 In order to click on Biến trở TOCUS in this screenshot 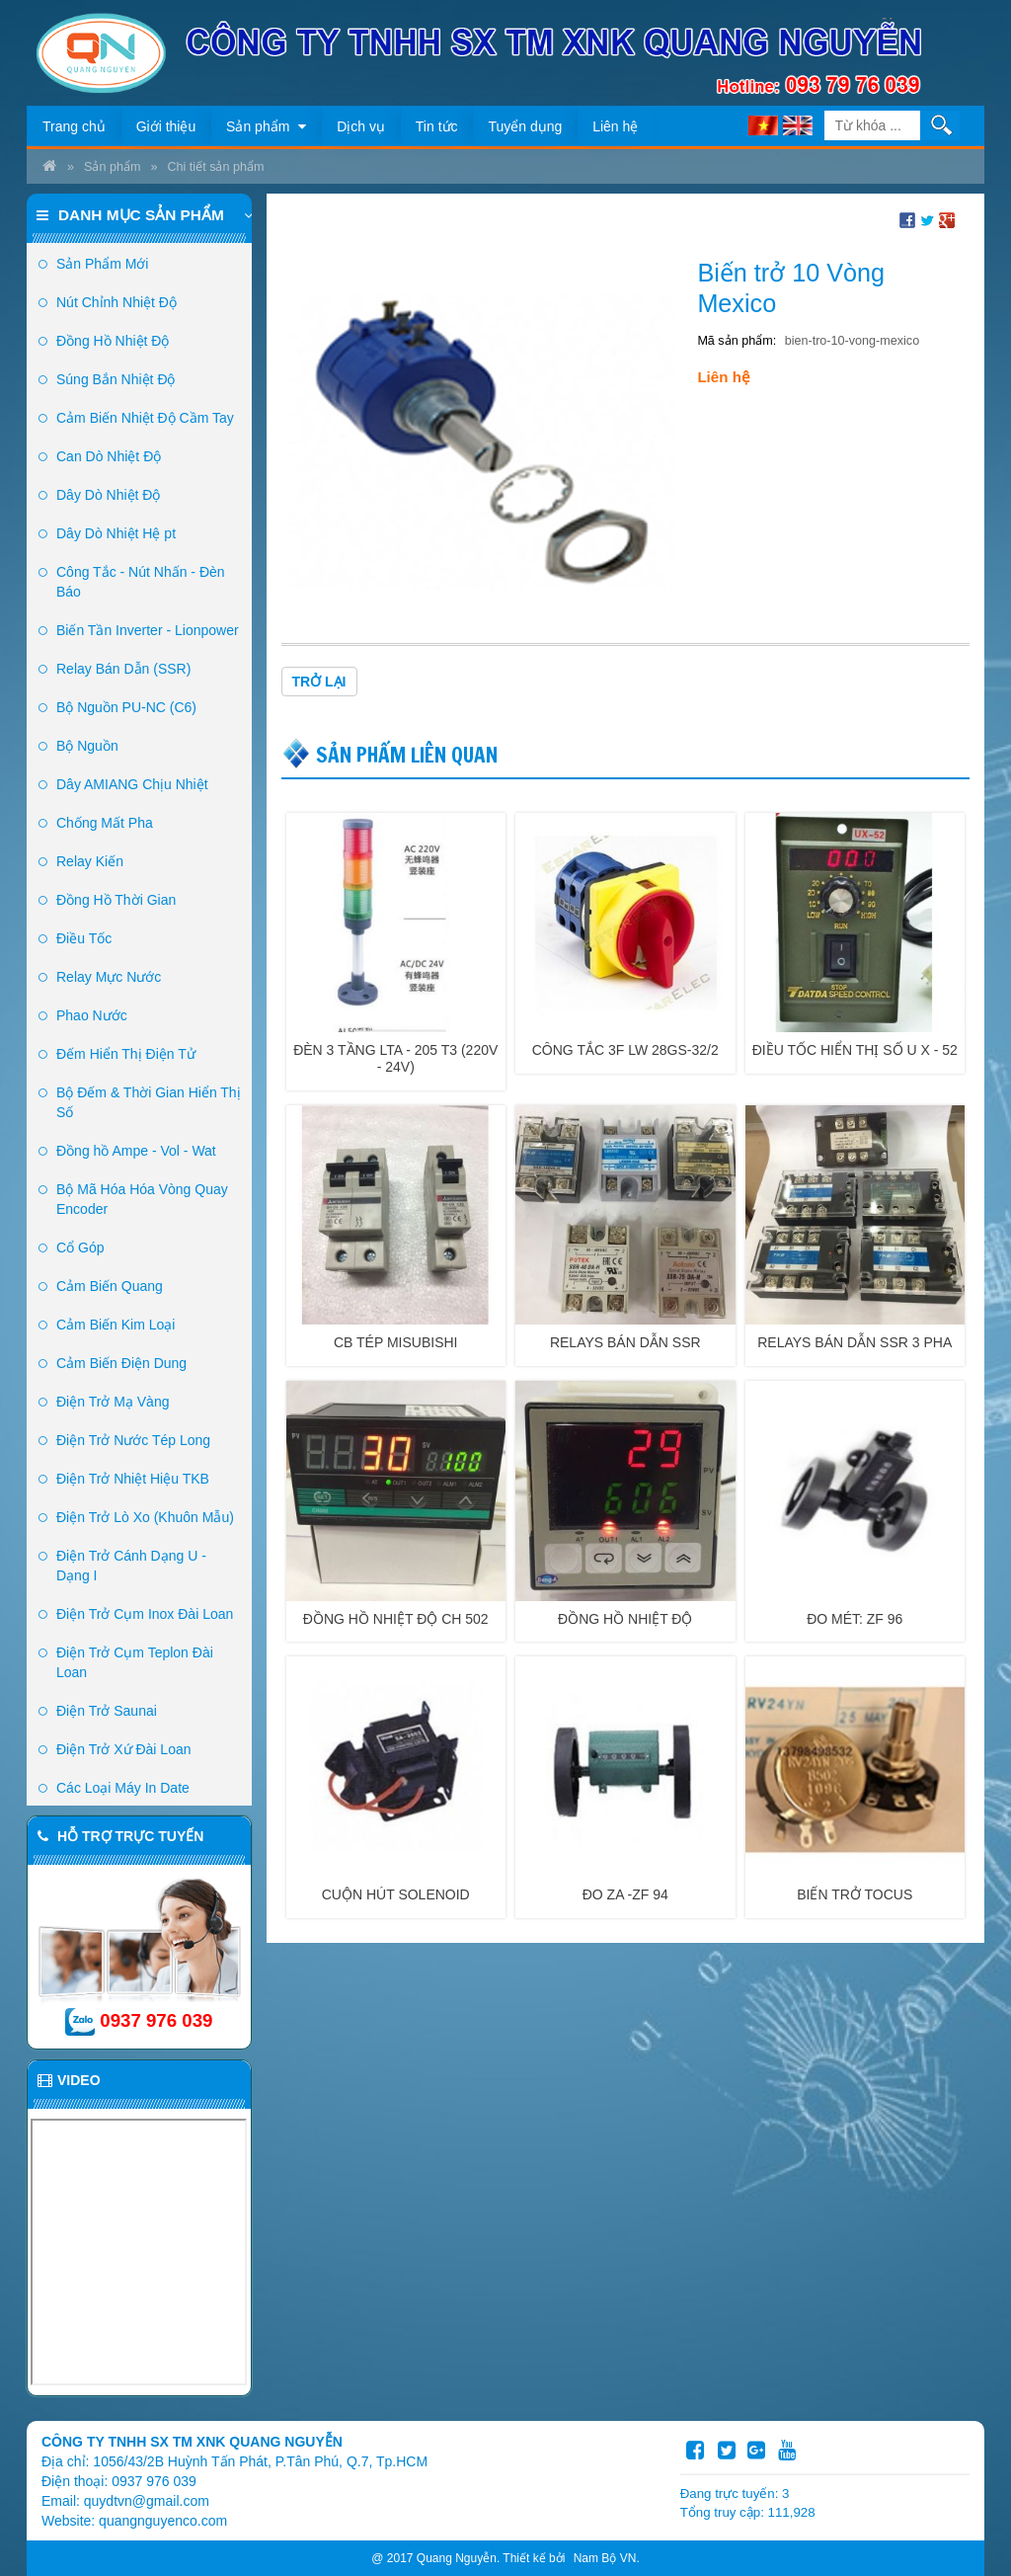, I will do `click(854, 1894)`.